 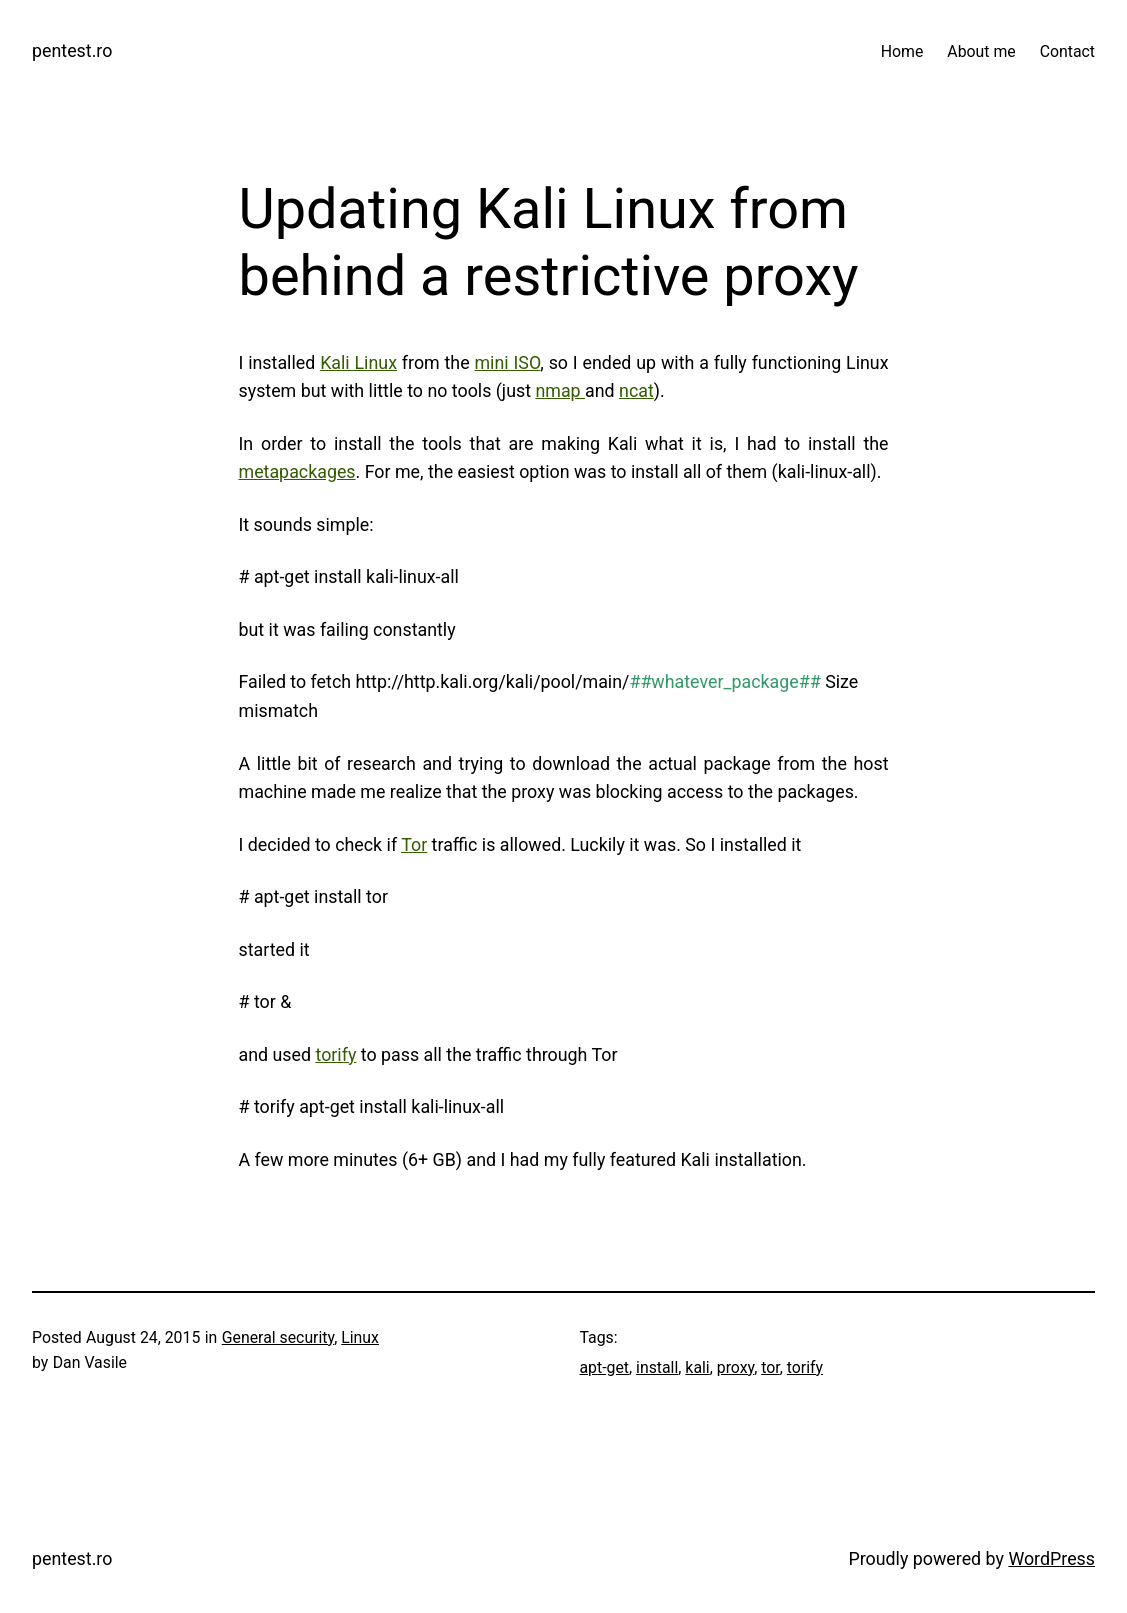 I want to click on Tor, so click(x=414, y=844).